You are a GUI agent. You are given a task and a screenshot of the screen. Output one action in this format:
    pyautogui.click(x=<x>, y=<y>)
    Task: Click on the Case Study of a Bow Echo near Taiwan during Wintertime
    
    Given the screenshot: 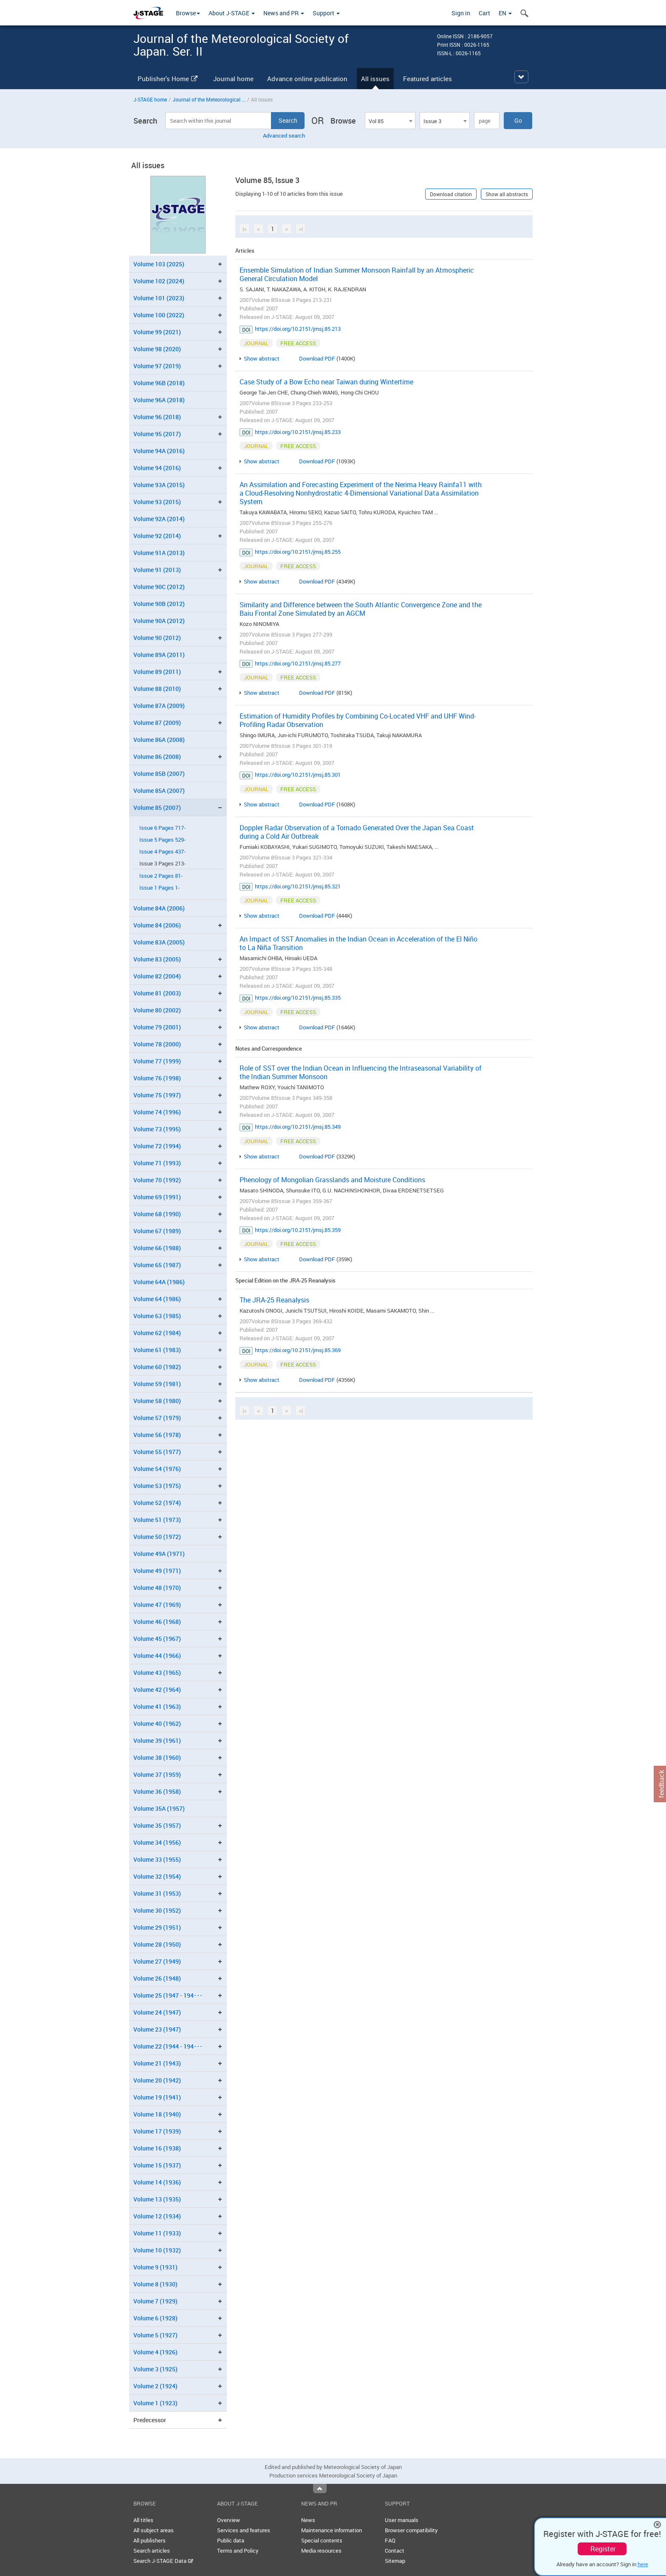 What is the action you would take?
    pyautogui.click(x=326, y=381)
    